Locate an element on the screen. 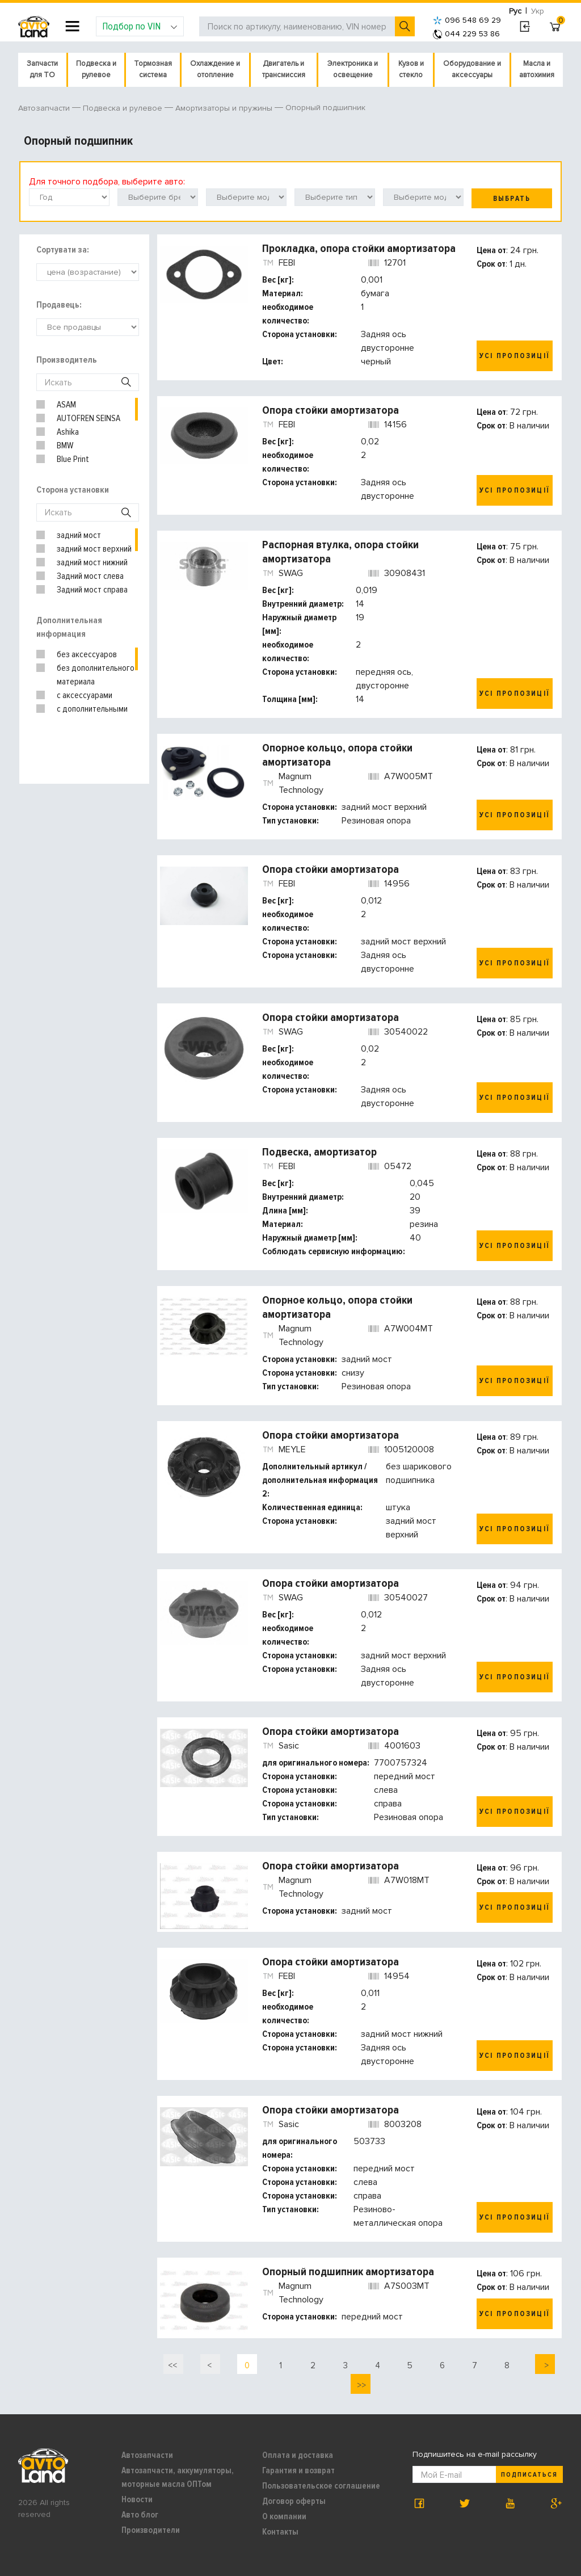  без аксессуаров is located at coordinates (87, 654).